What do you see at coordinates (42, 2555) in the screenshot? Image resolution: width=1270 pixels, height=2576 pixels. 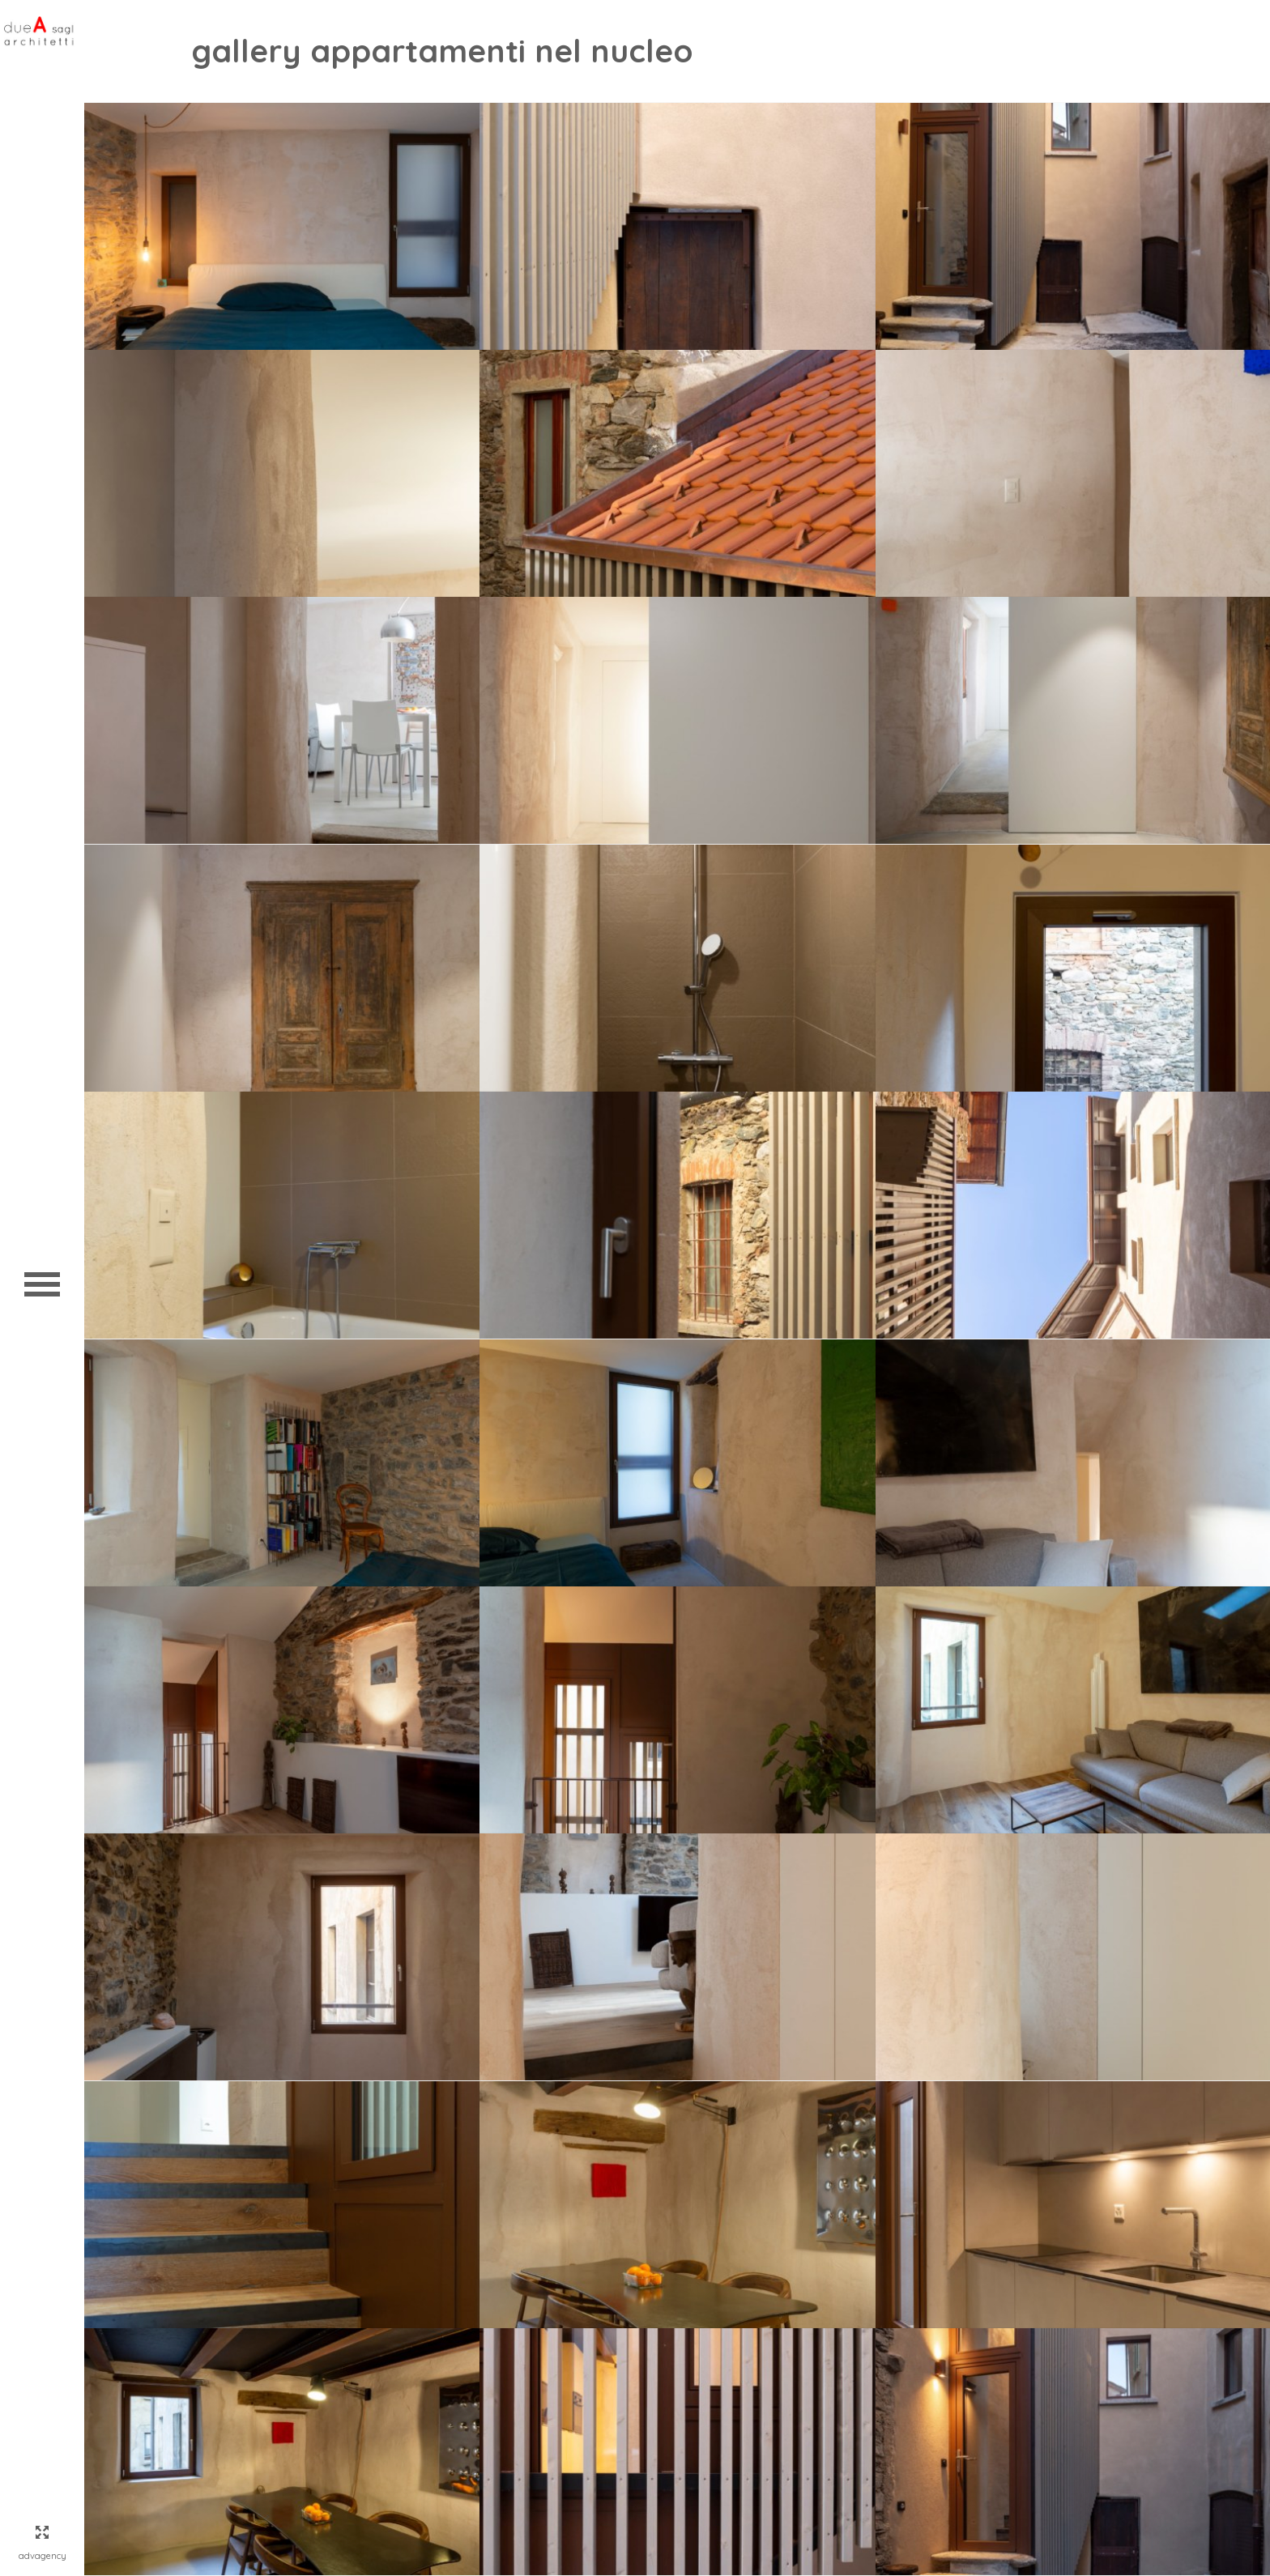 I see `AdvAgency` at bounding box center [42, 2555].